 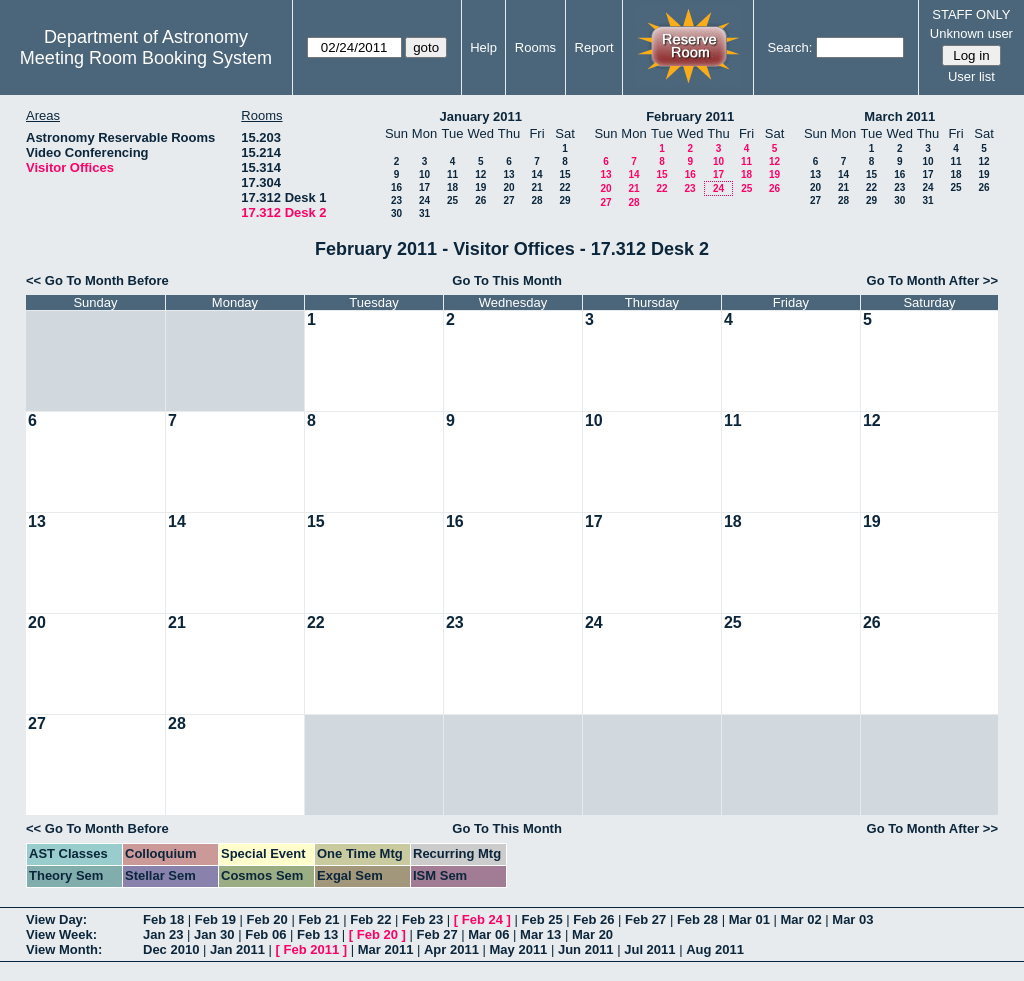 I want to click on Feb 26, so click(x=593, y=919).